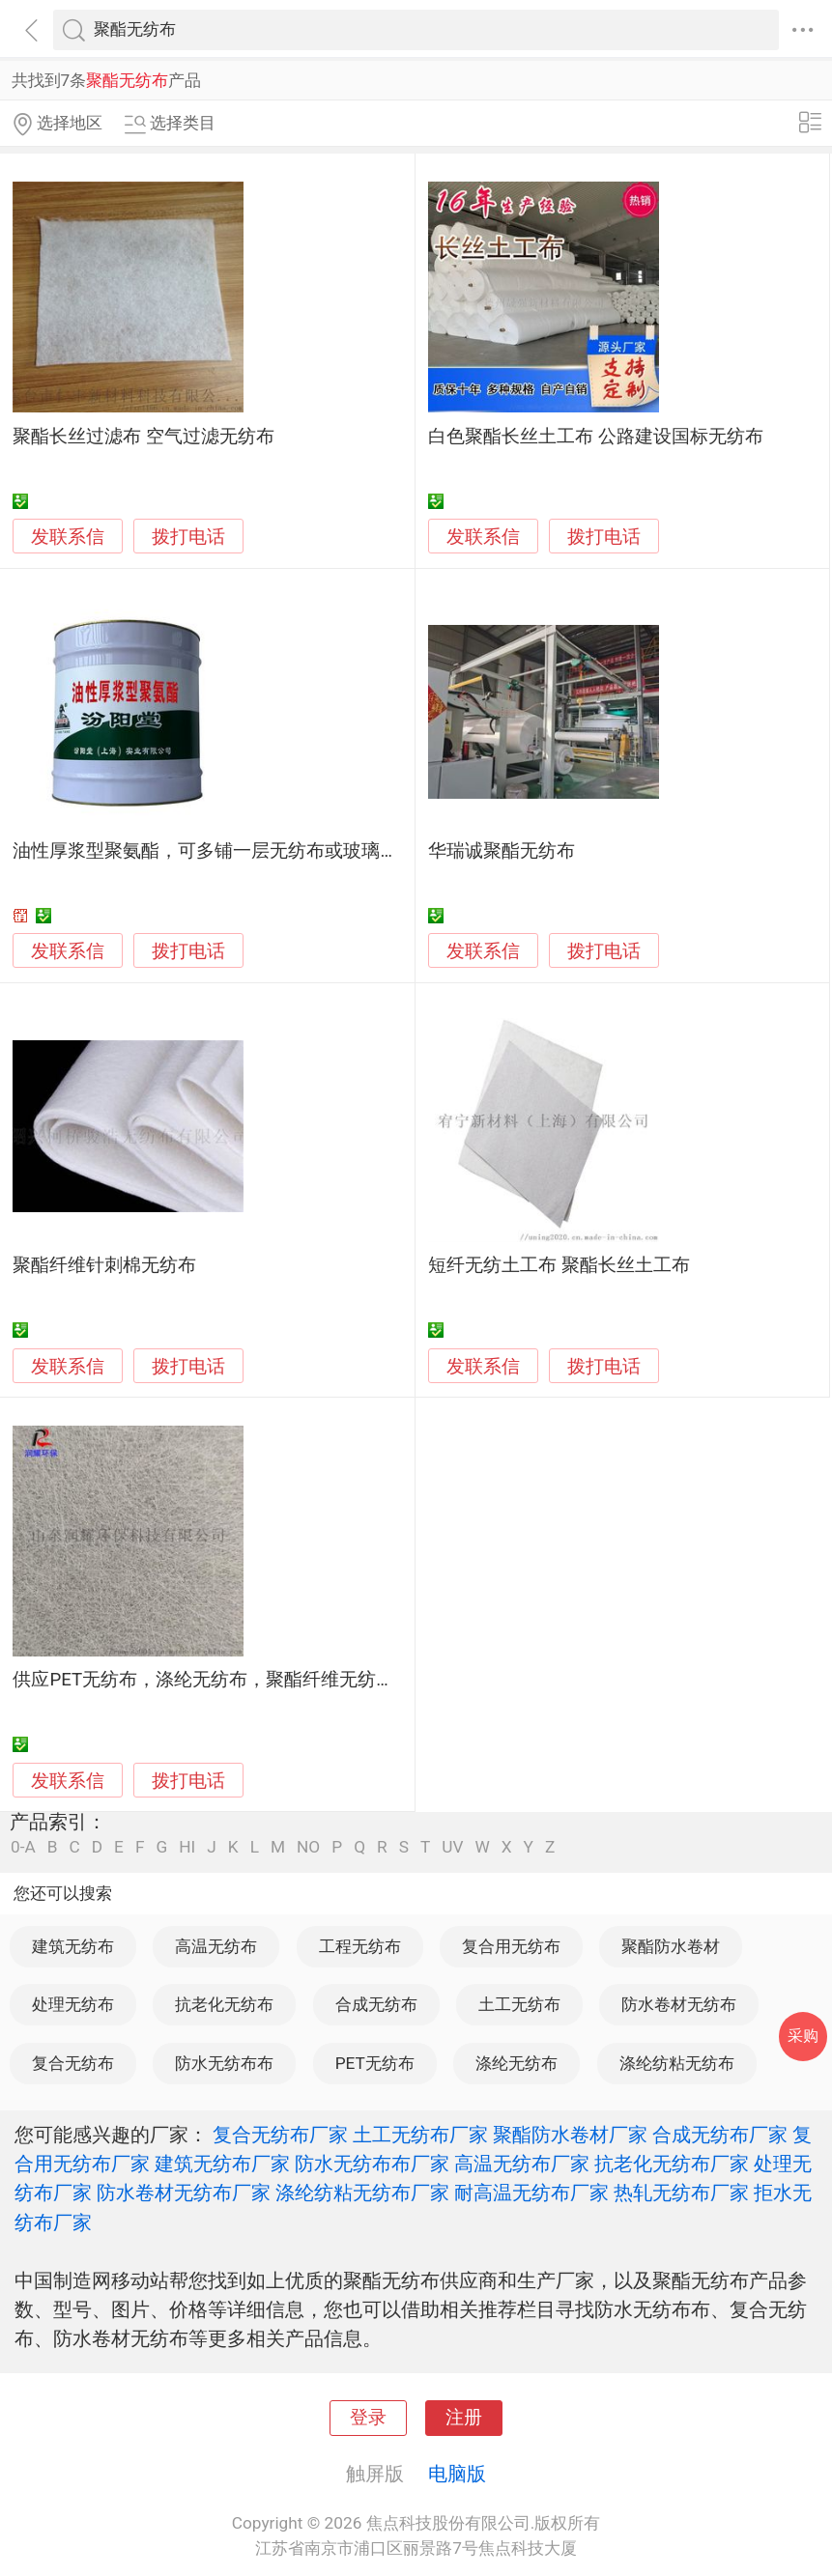 The height and width of the screenshot is (2576, 832). I want to click on 涤纶纺粘无纺布, so click(676, 2063).